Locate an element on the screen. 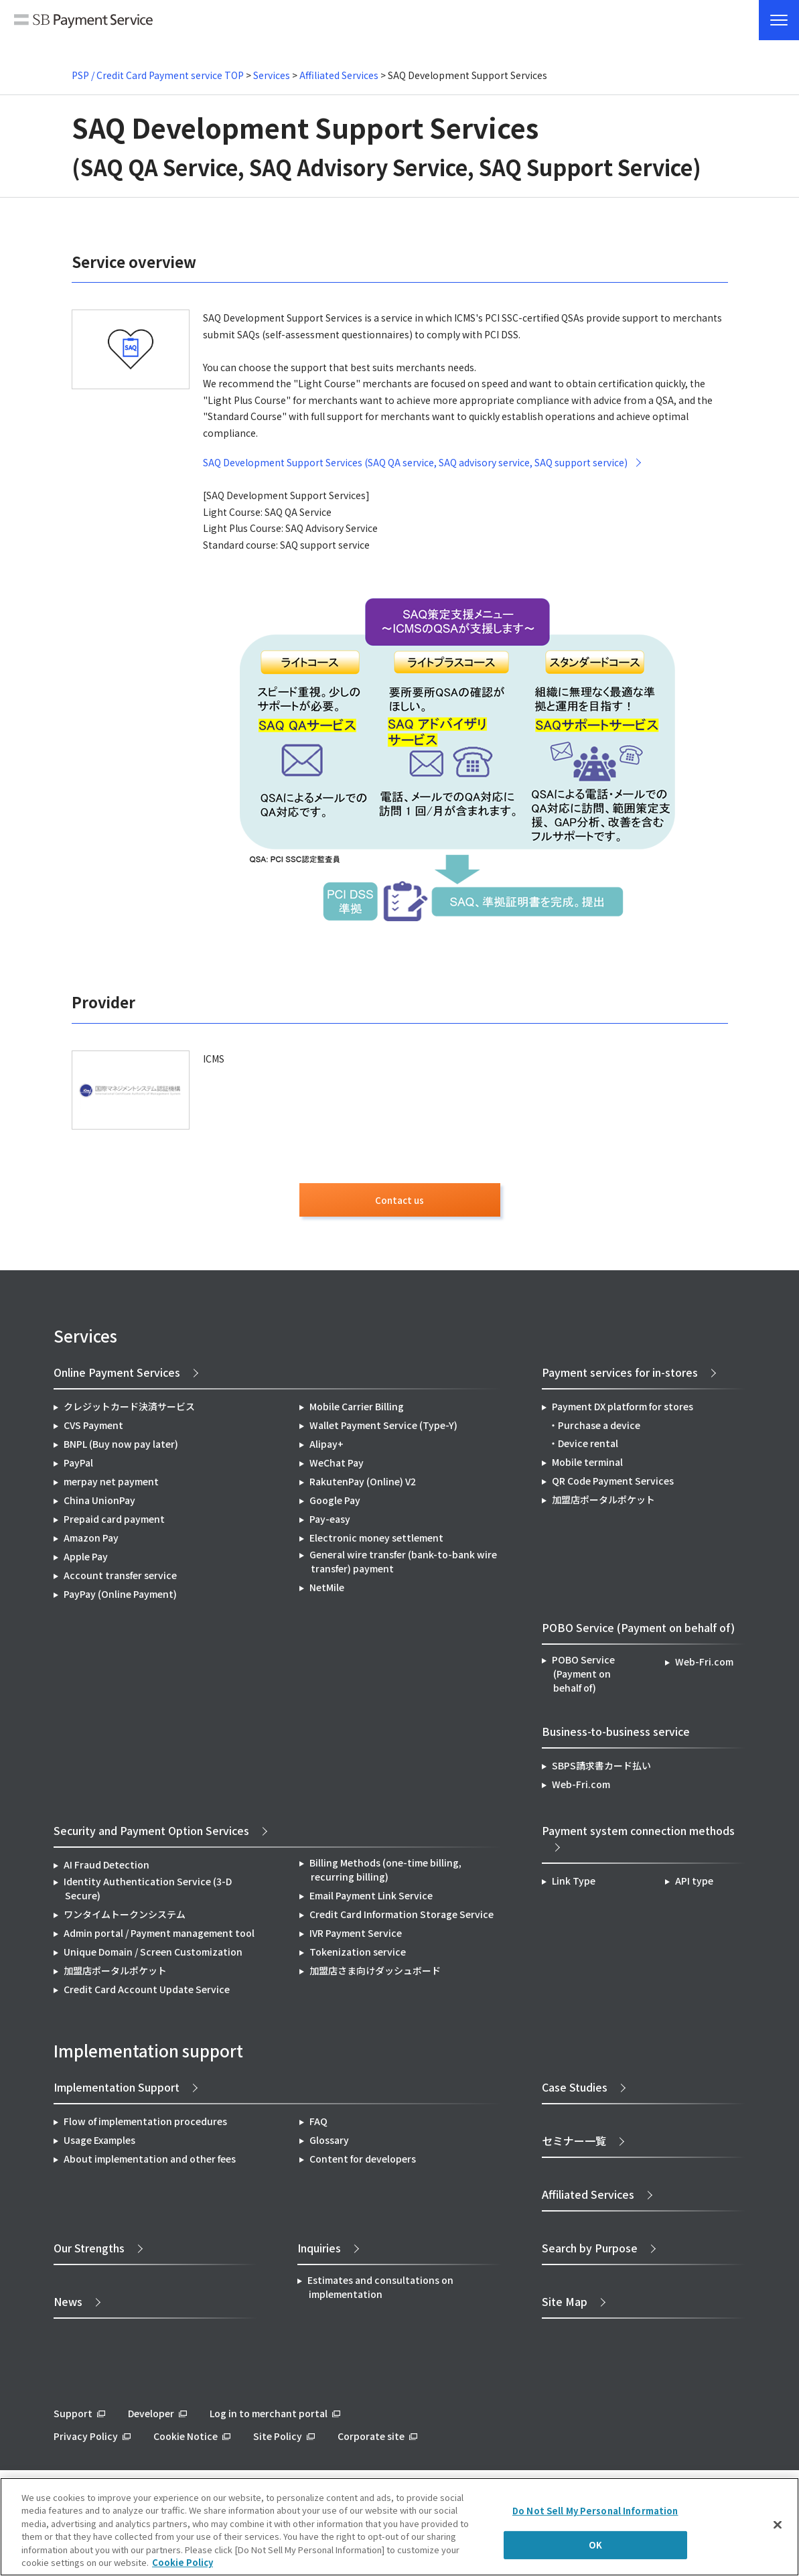 This screenshot has width=799, height=2576. SAQ Development Support Services (SAQ QA service, SAQ advisory service, SAQ support service) is located at coordinates (415, 462).